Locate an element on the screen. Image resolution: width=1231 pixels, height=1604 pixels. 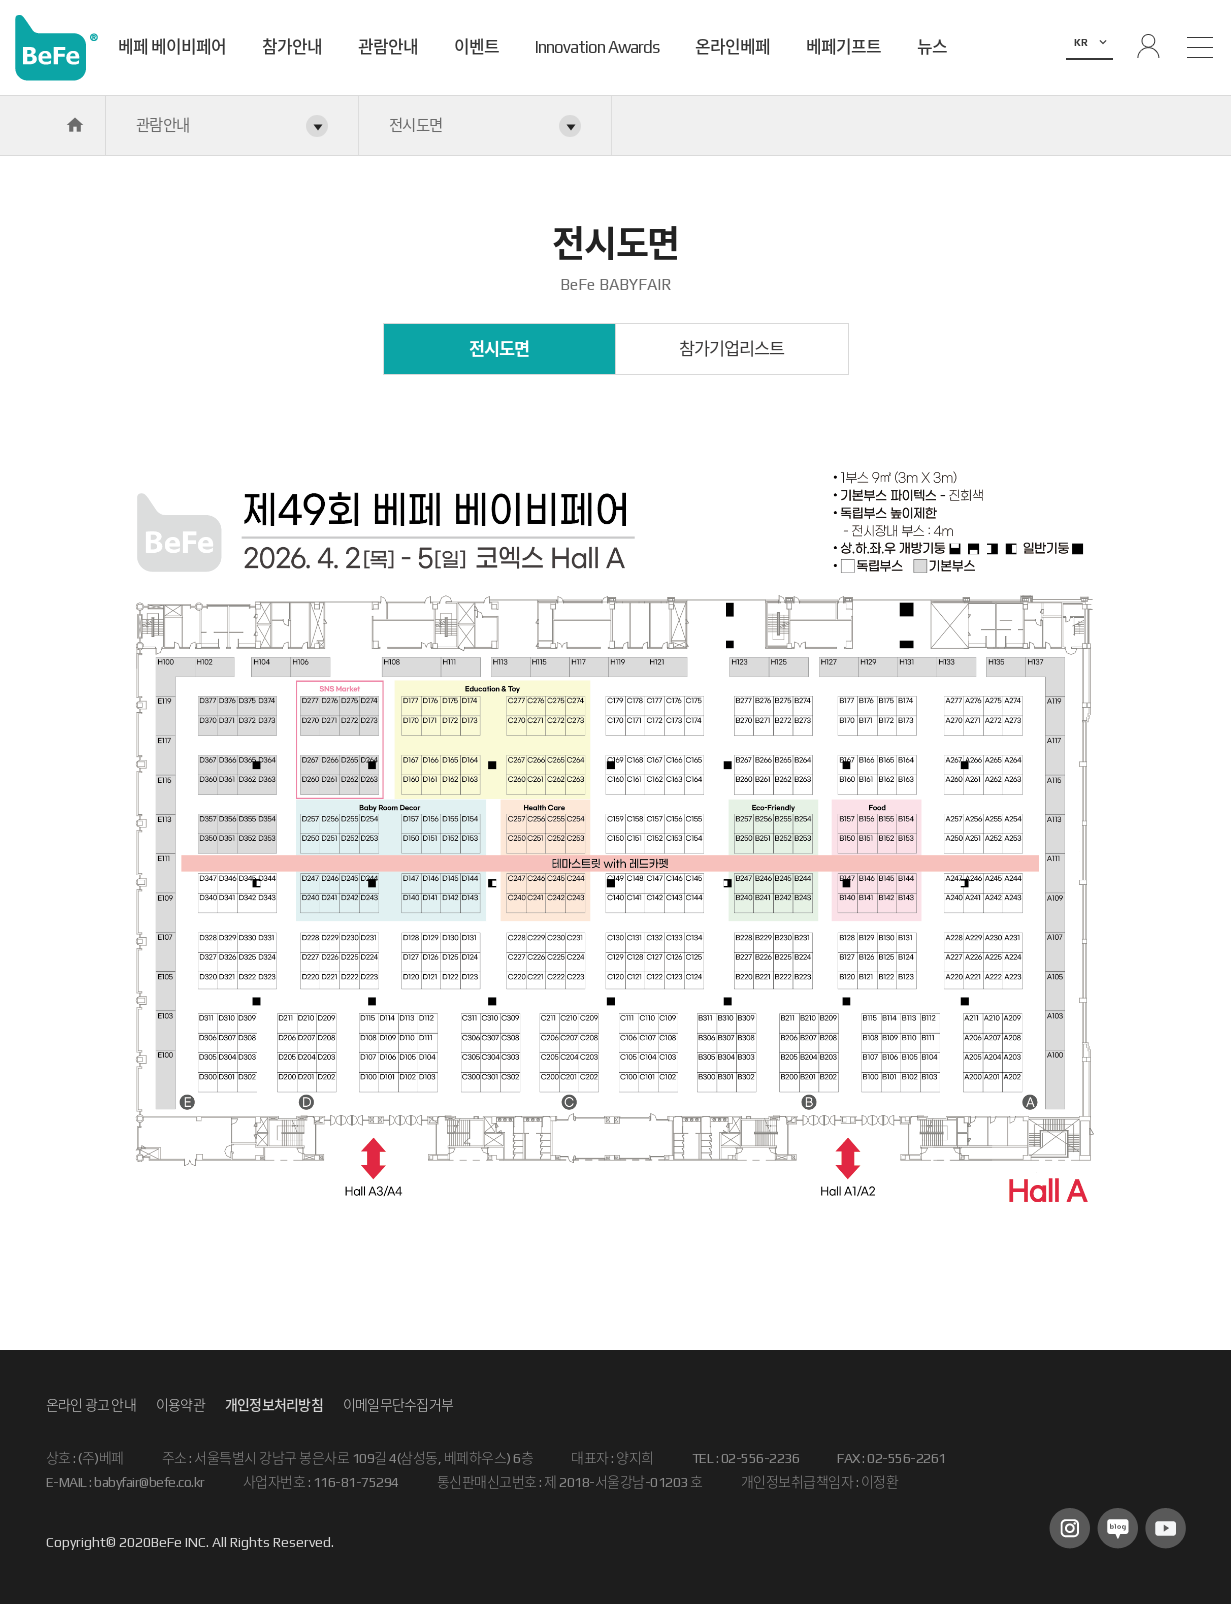
이용약관 is located at coordinates (180, 1405).